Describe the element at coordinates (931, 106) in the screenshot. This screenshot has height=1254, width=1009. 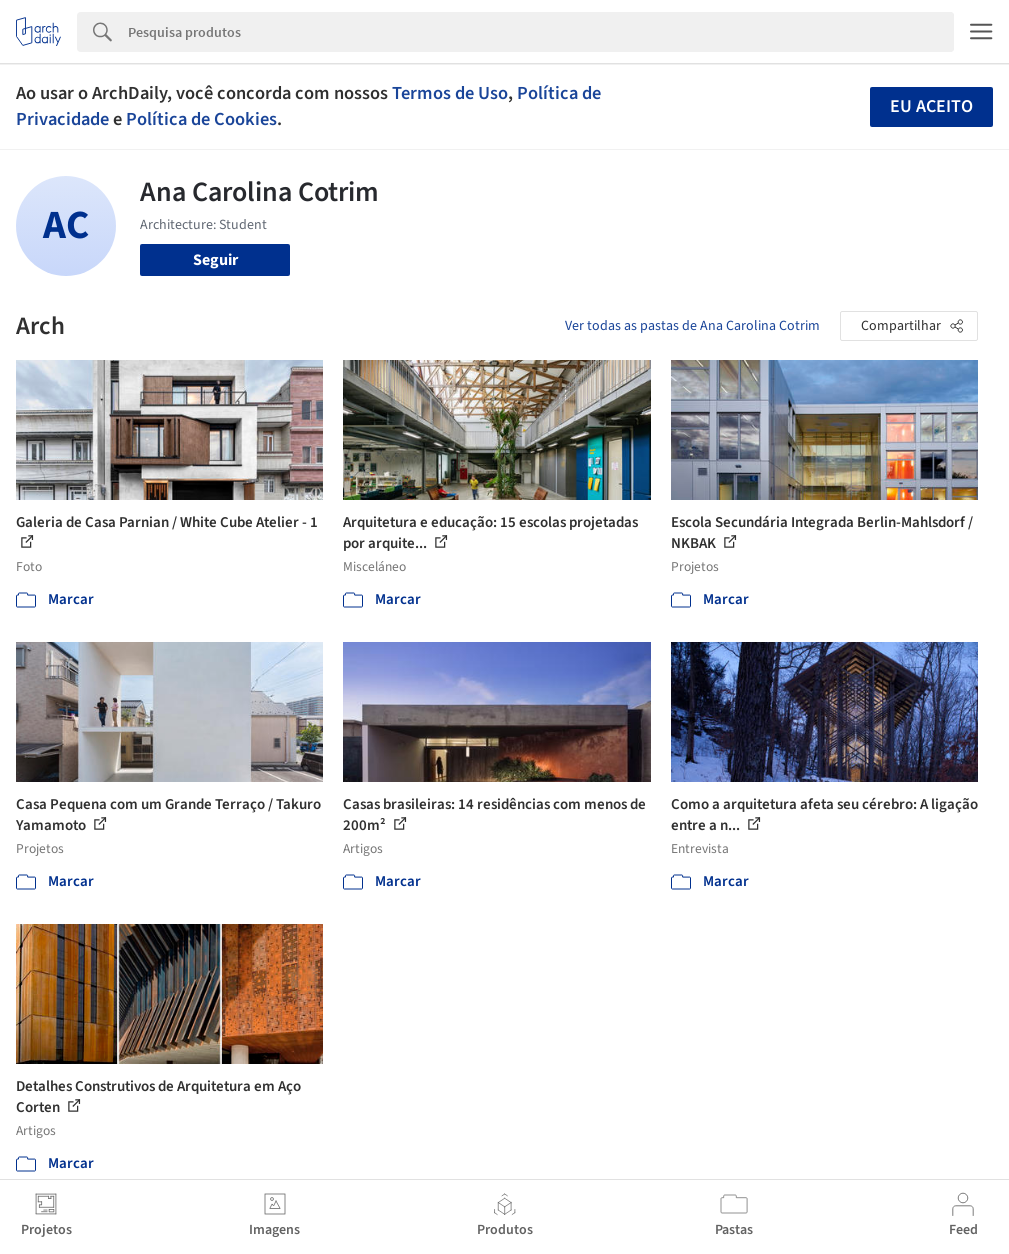
I see `Eu aceito` at that location.